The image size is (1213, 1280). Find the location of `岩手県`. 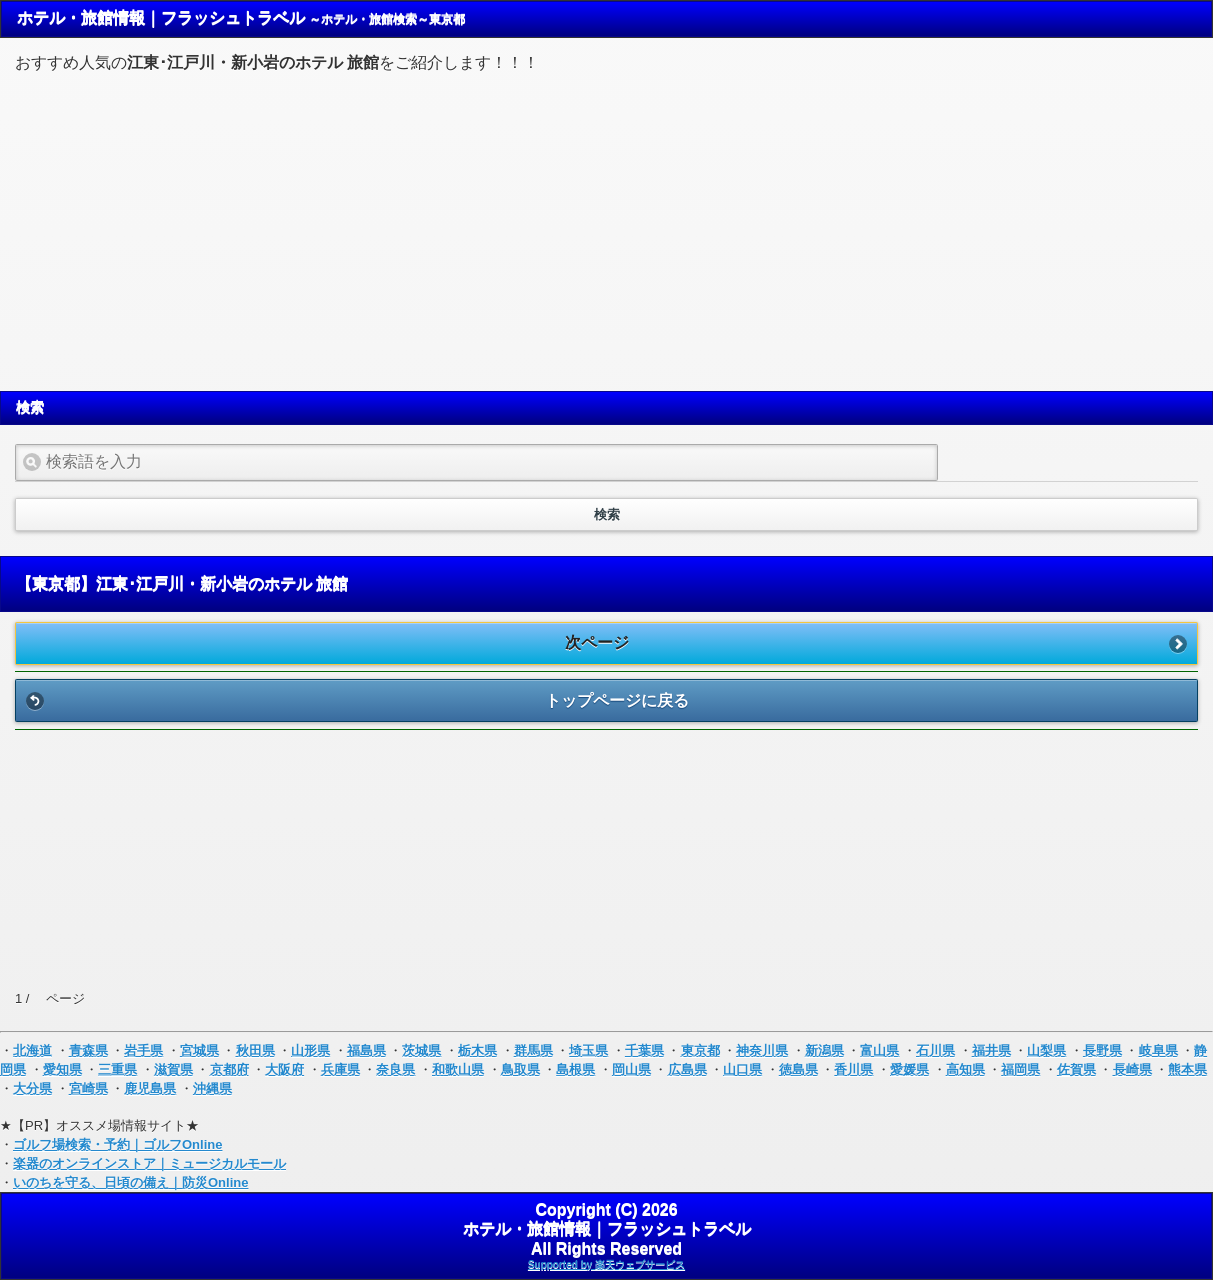

岩手県 is located at coordinates (143, 1050).